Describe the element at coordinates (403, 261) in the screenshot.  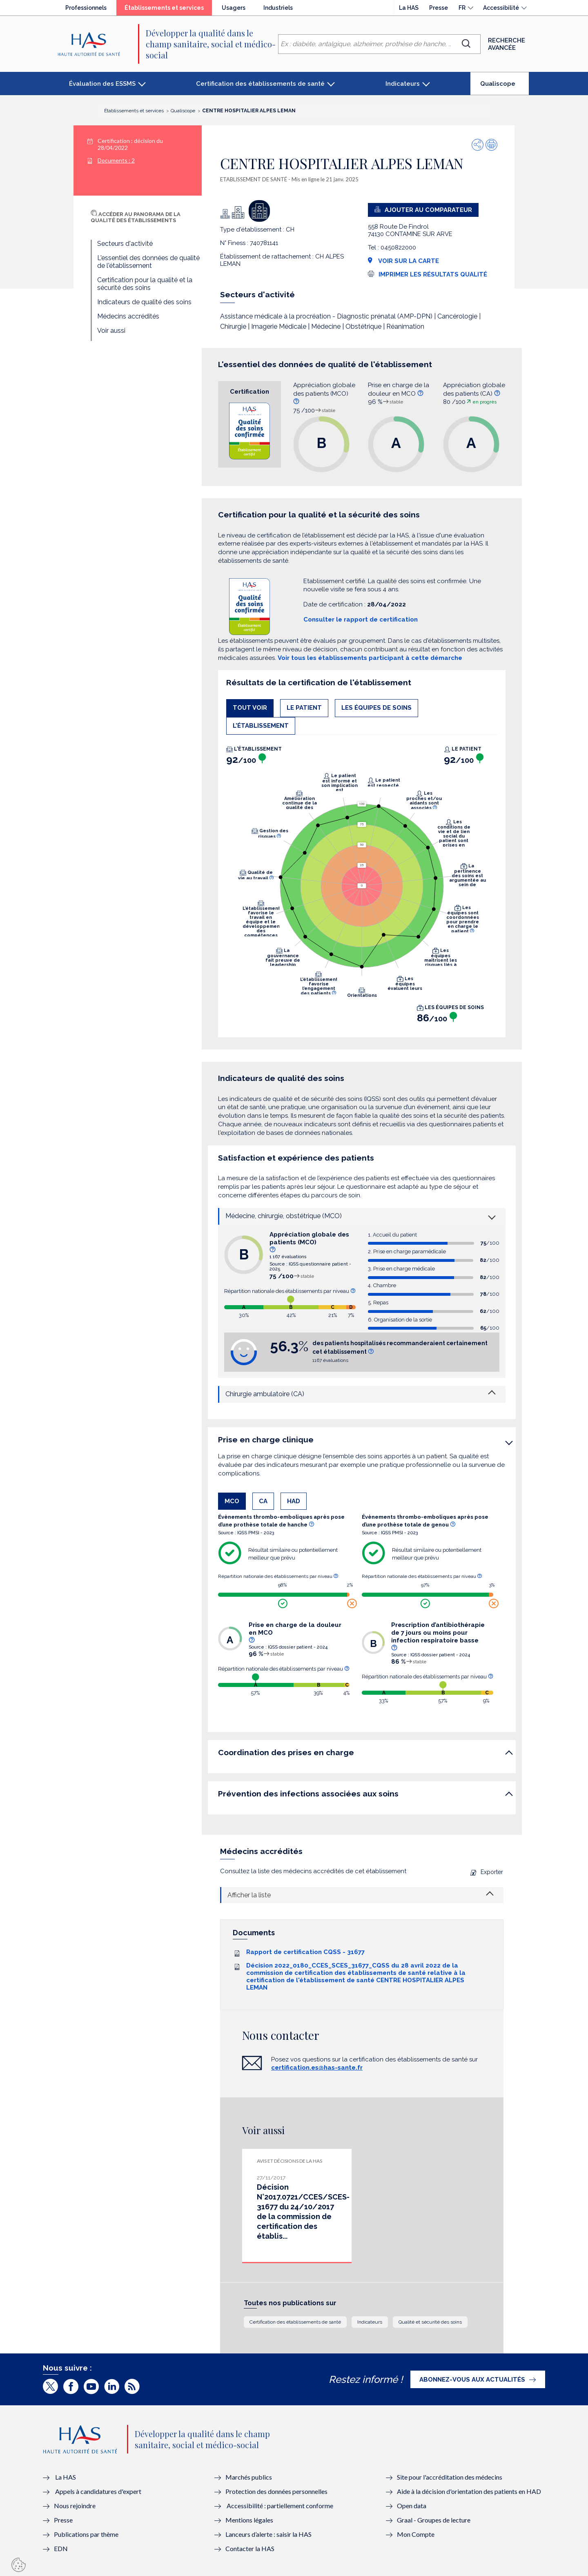
I see `Voir sur la carte` at that location.